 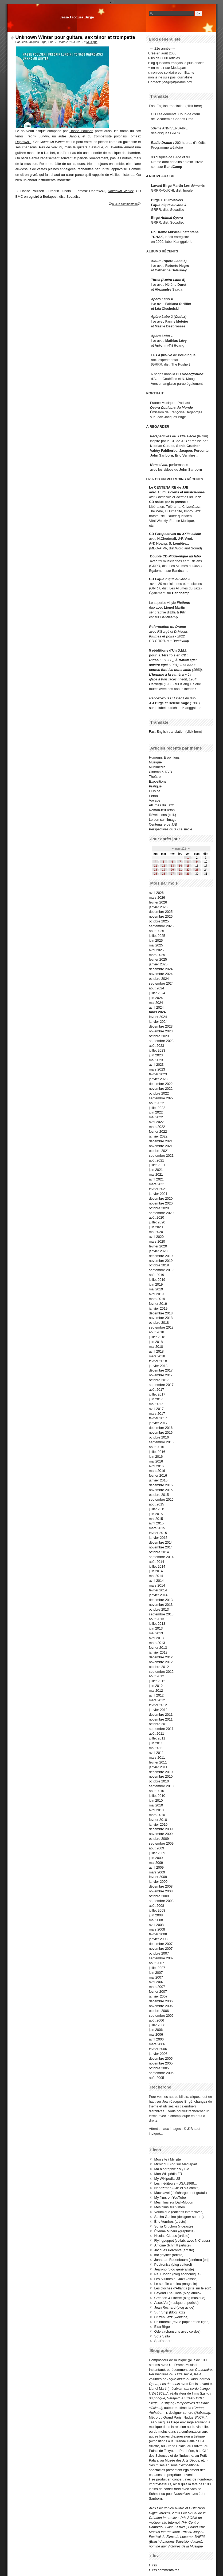 What do you see at coordinates (158, 1079) in the screenshot?
I see `janvier 2023` at bounding box center [158, 1079].